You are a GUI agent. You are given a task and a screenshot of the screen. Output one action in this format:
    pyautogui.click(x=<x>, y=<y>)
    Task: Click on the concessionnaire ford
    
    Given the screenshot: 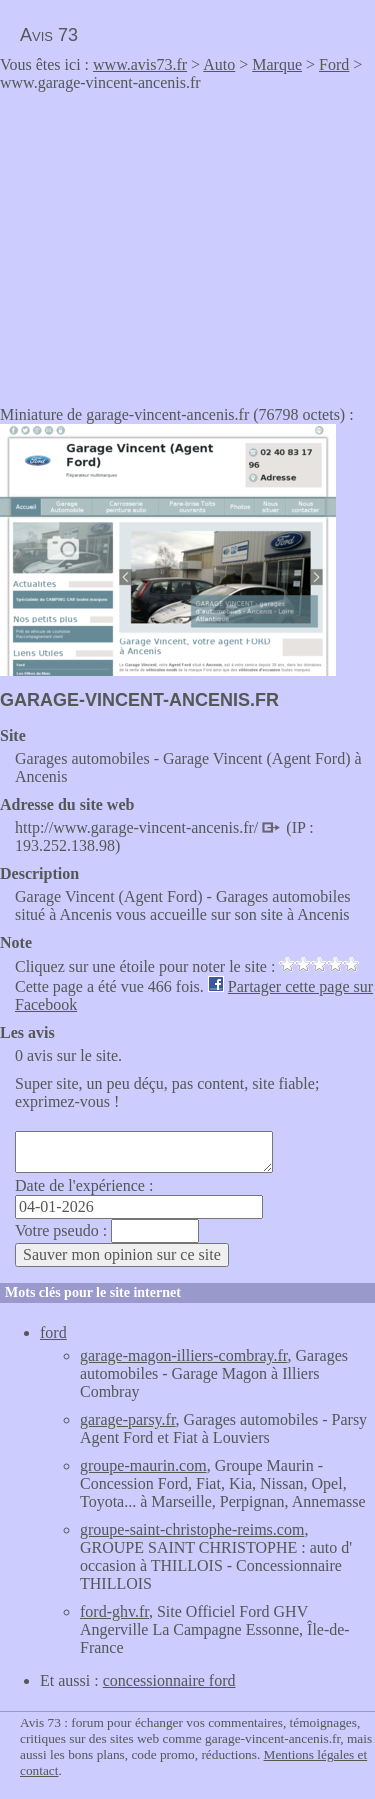 What is the action you would take?
    pyautogui.click(x=169, y=1680)
    